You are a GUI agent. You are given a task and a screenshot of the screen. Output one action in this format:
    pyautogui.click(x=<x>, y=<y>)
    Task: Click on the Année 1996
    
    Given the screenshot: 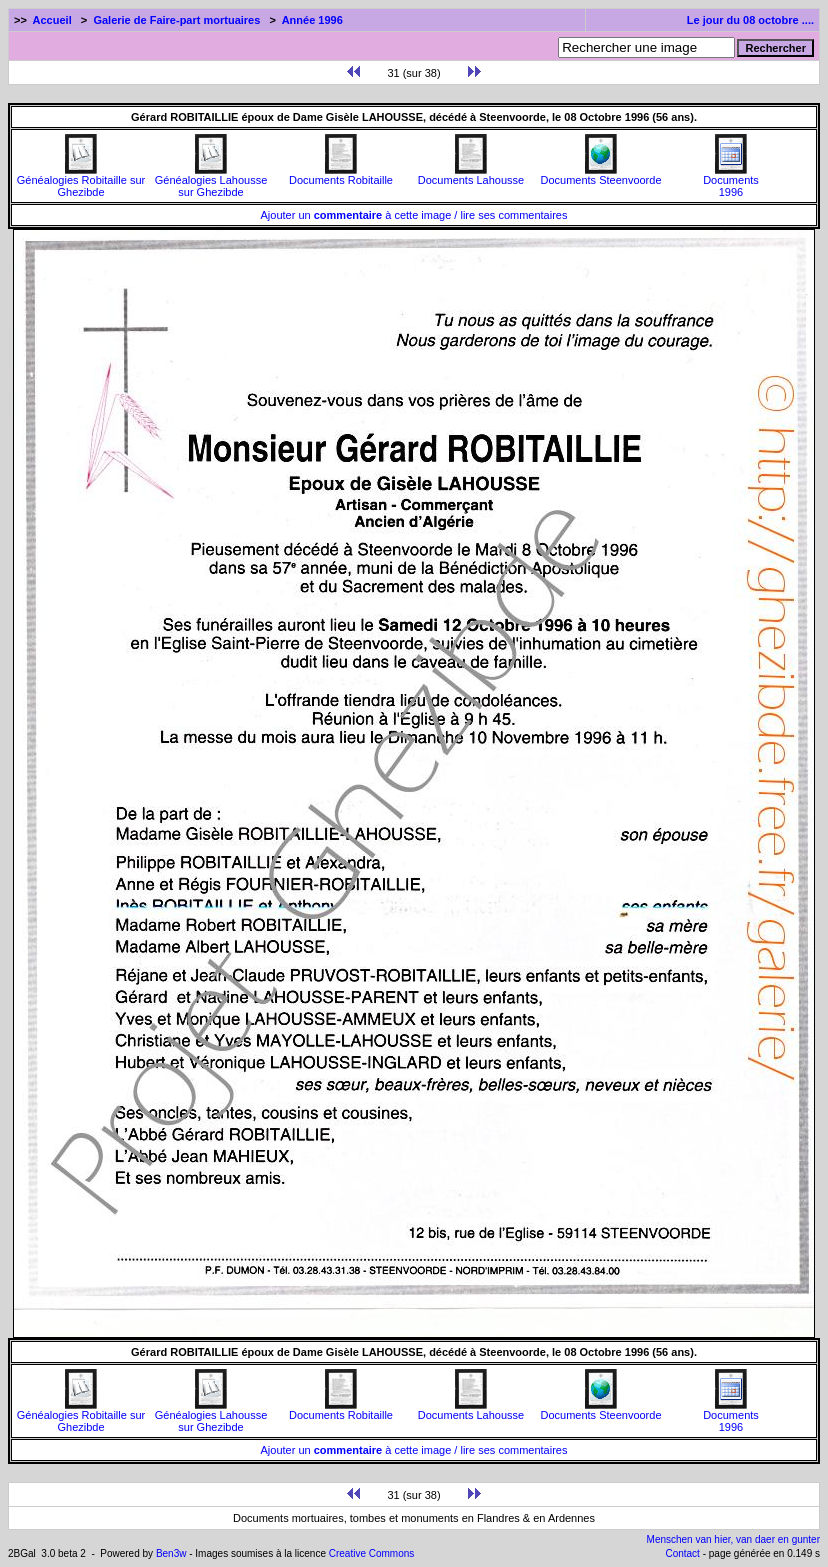 What is the action you would take?
    pyautogui.click(x=312, y=20)
    